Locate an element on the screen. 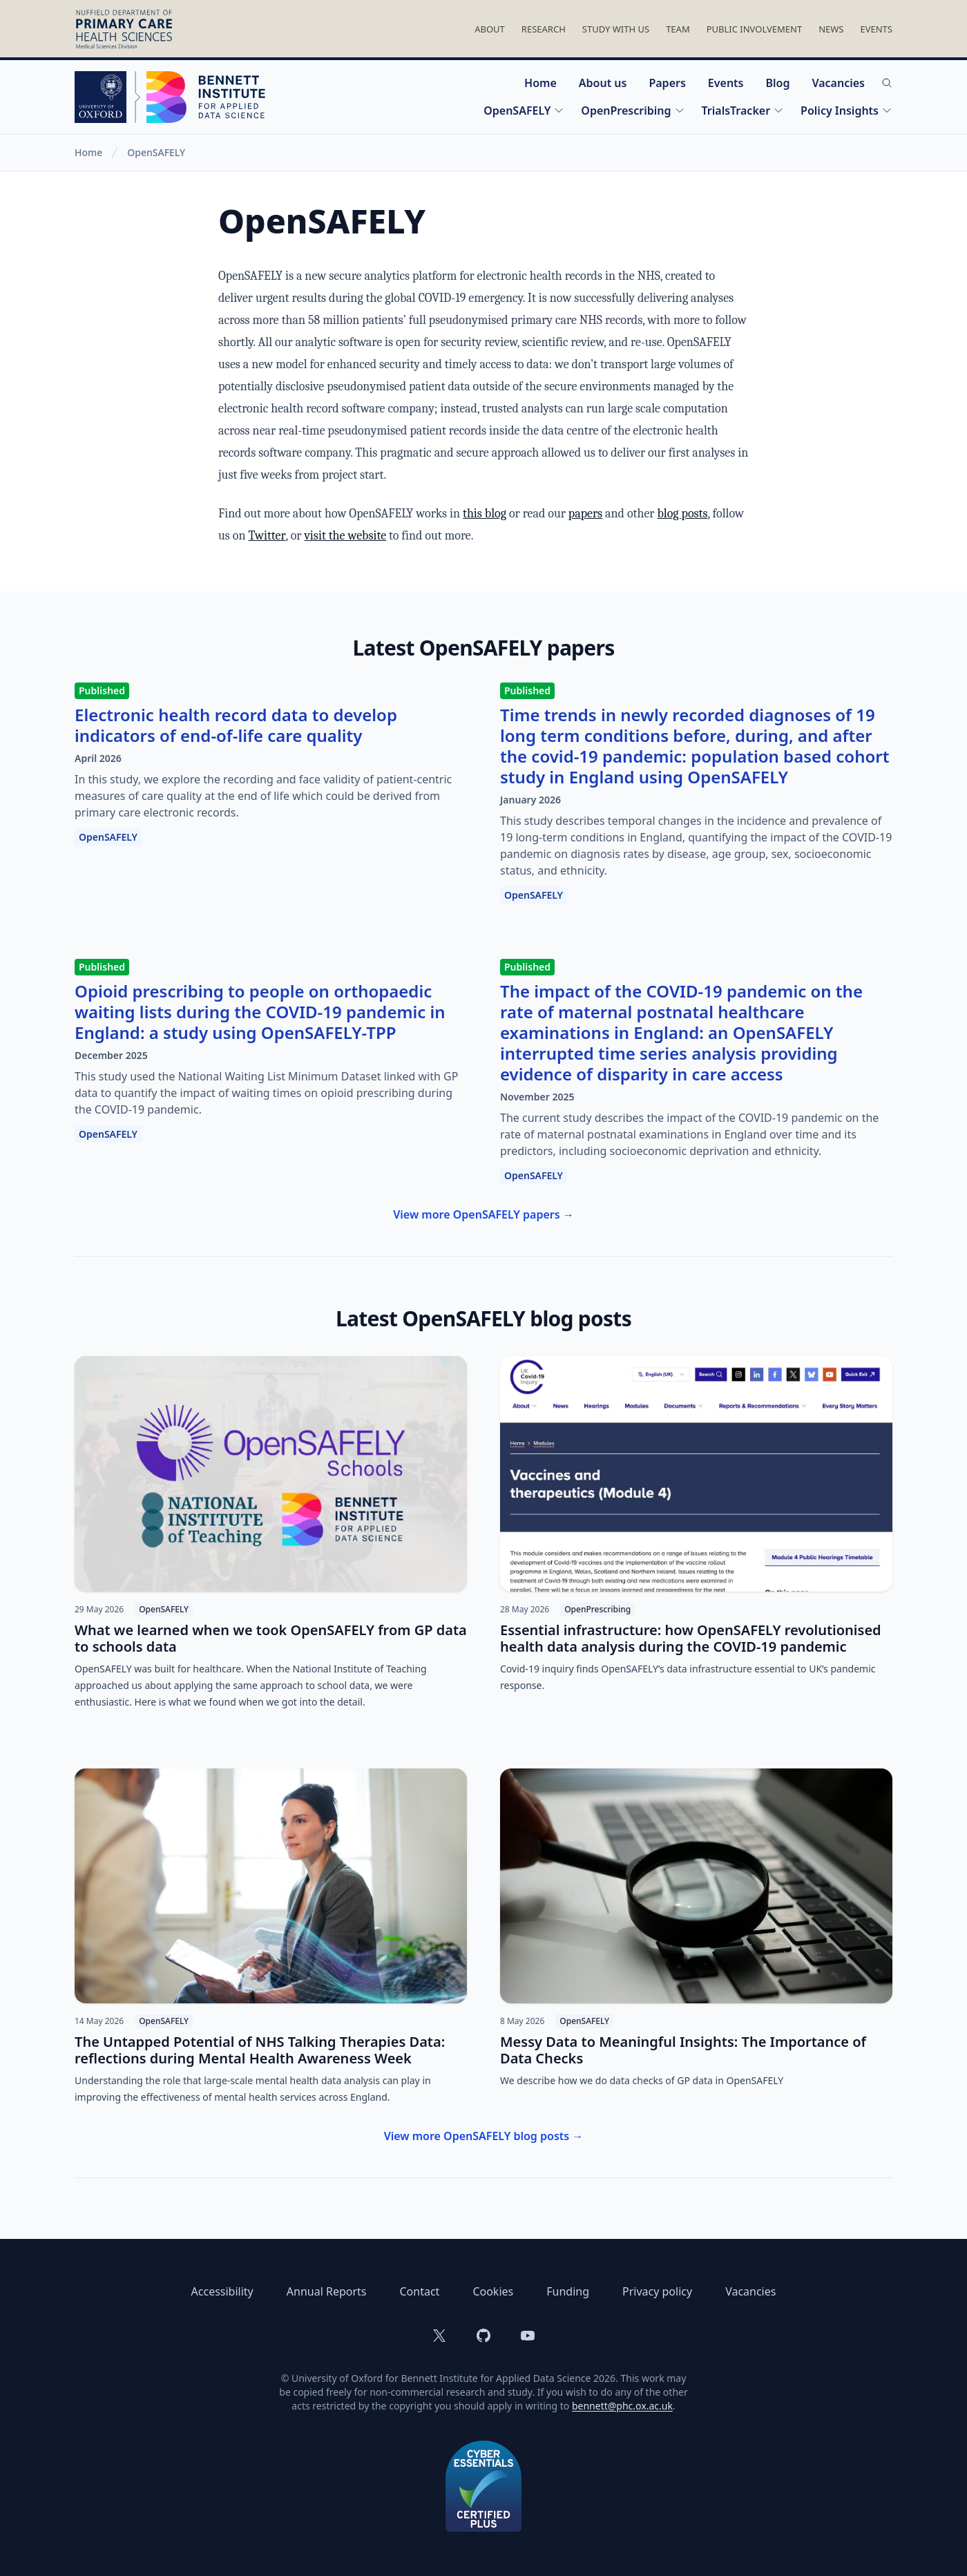  Papers is located at coordinates (667, 82).